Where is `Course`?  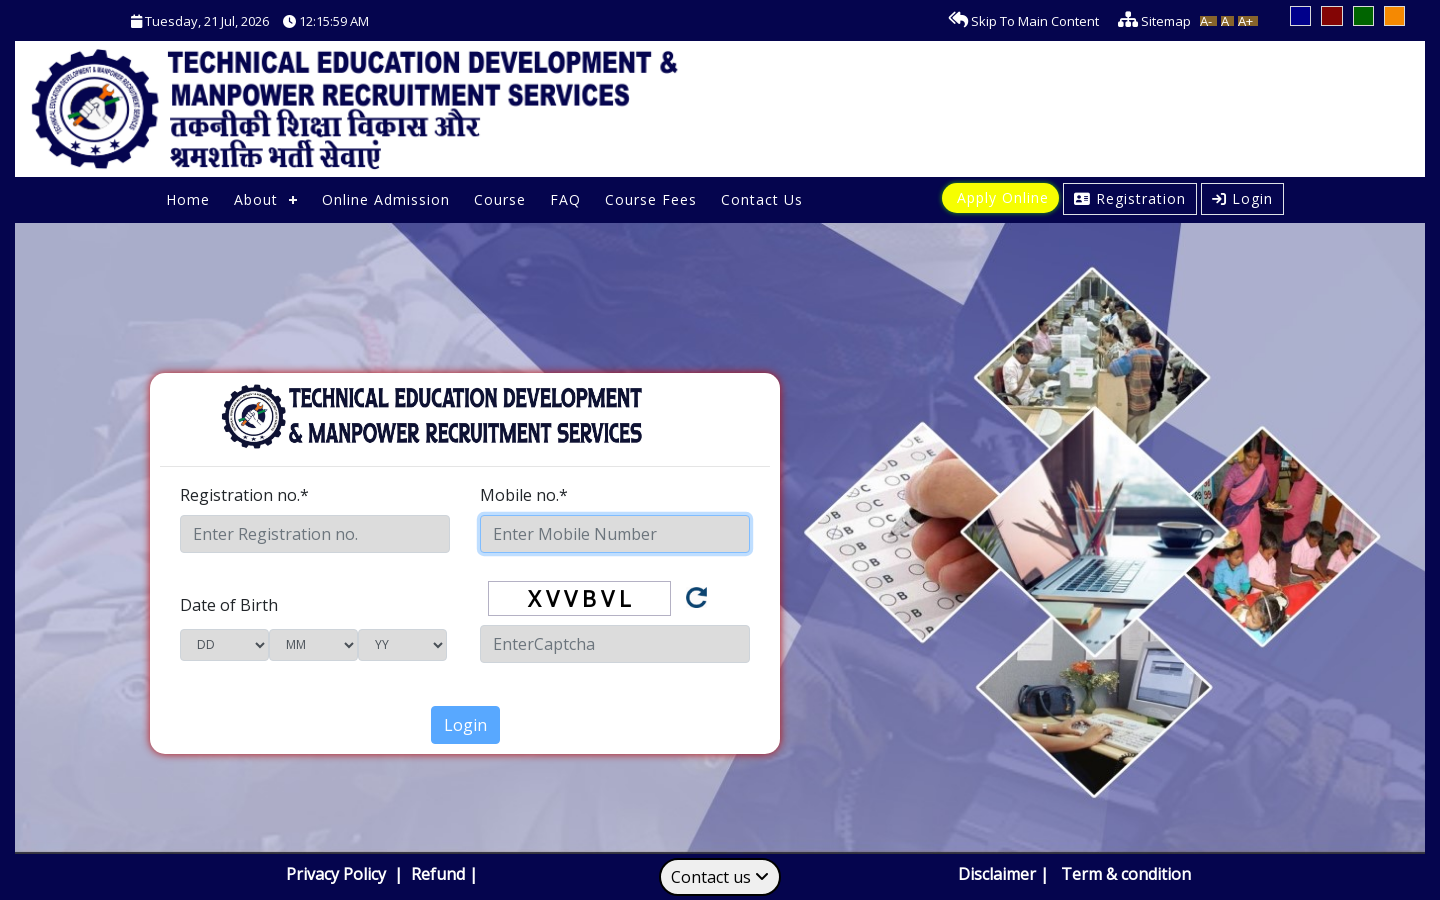
Course is located at coordinates (500, 199).